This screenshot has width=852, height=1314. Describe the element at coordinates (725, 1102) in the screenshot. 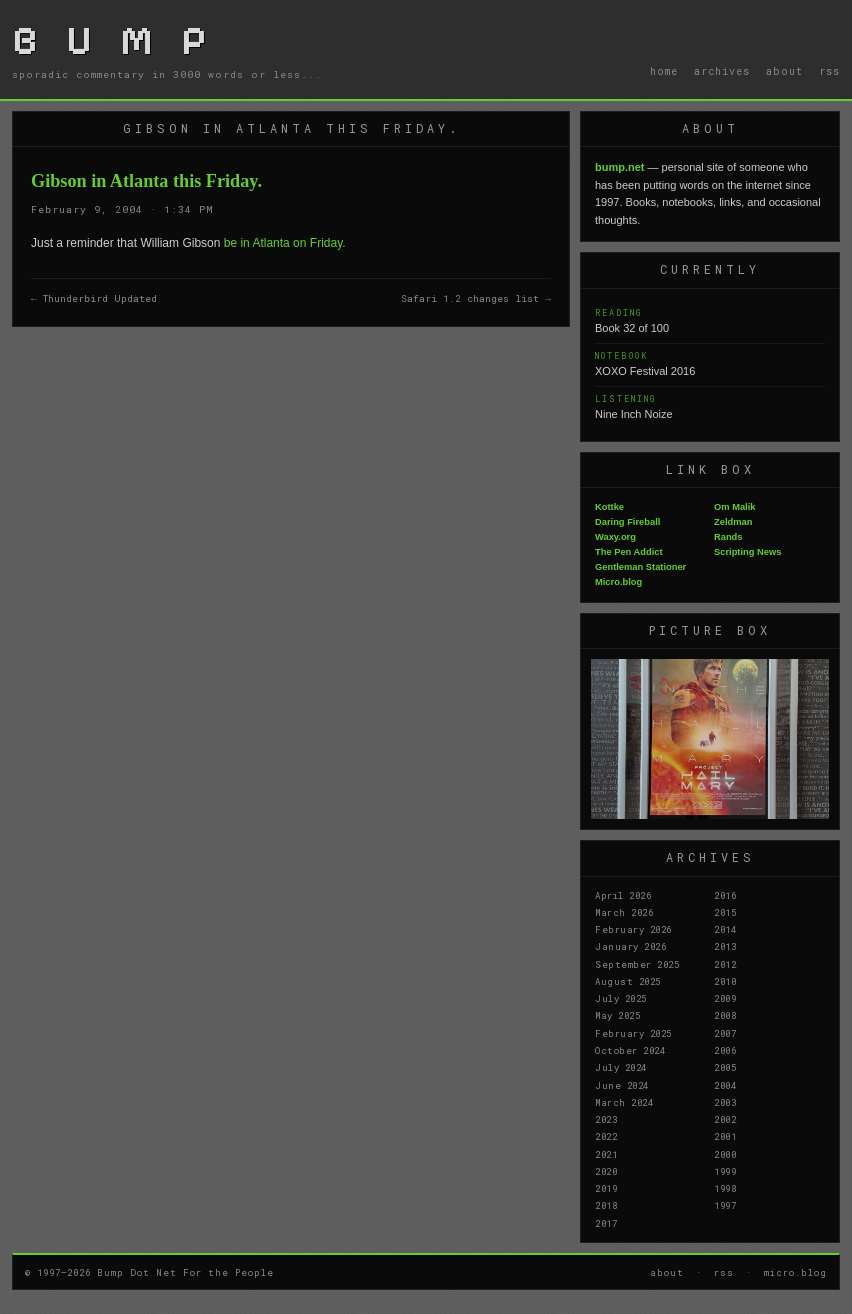

I see `2003` at that location.